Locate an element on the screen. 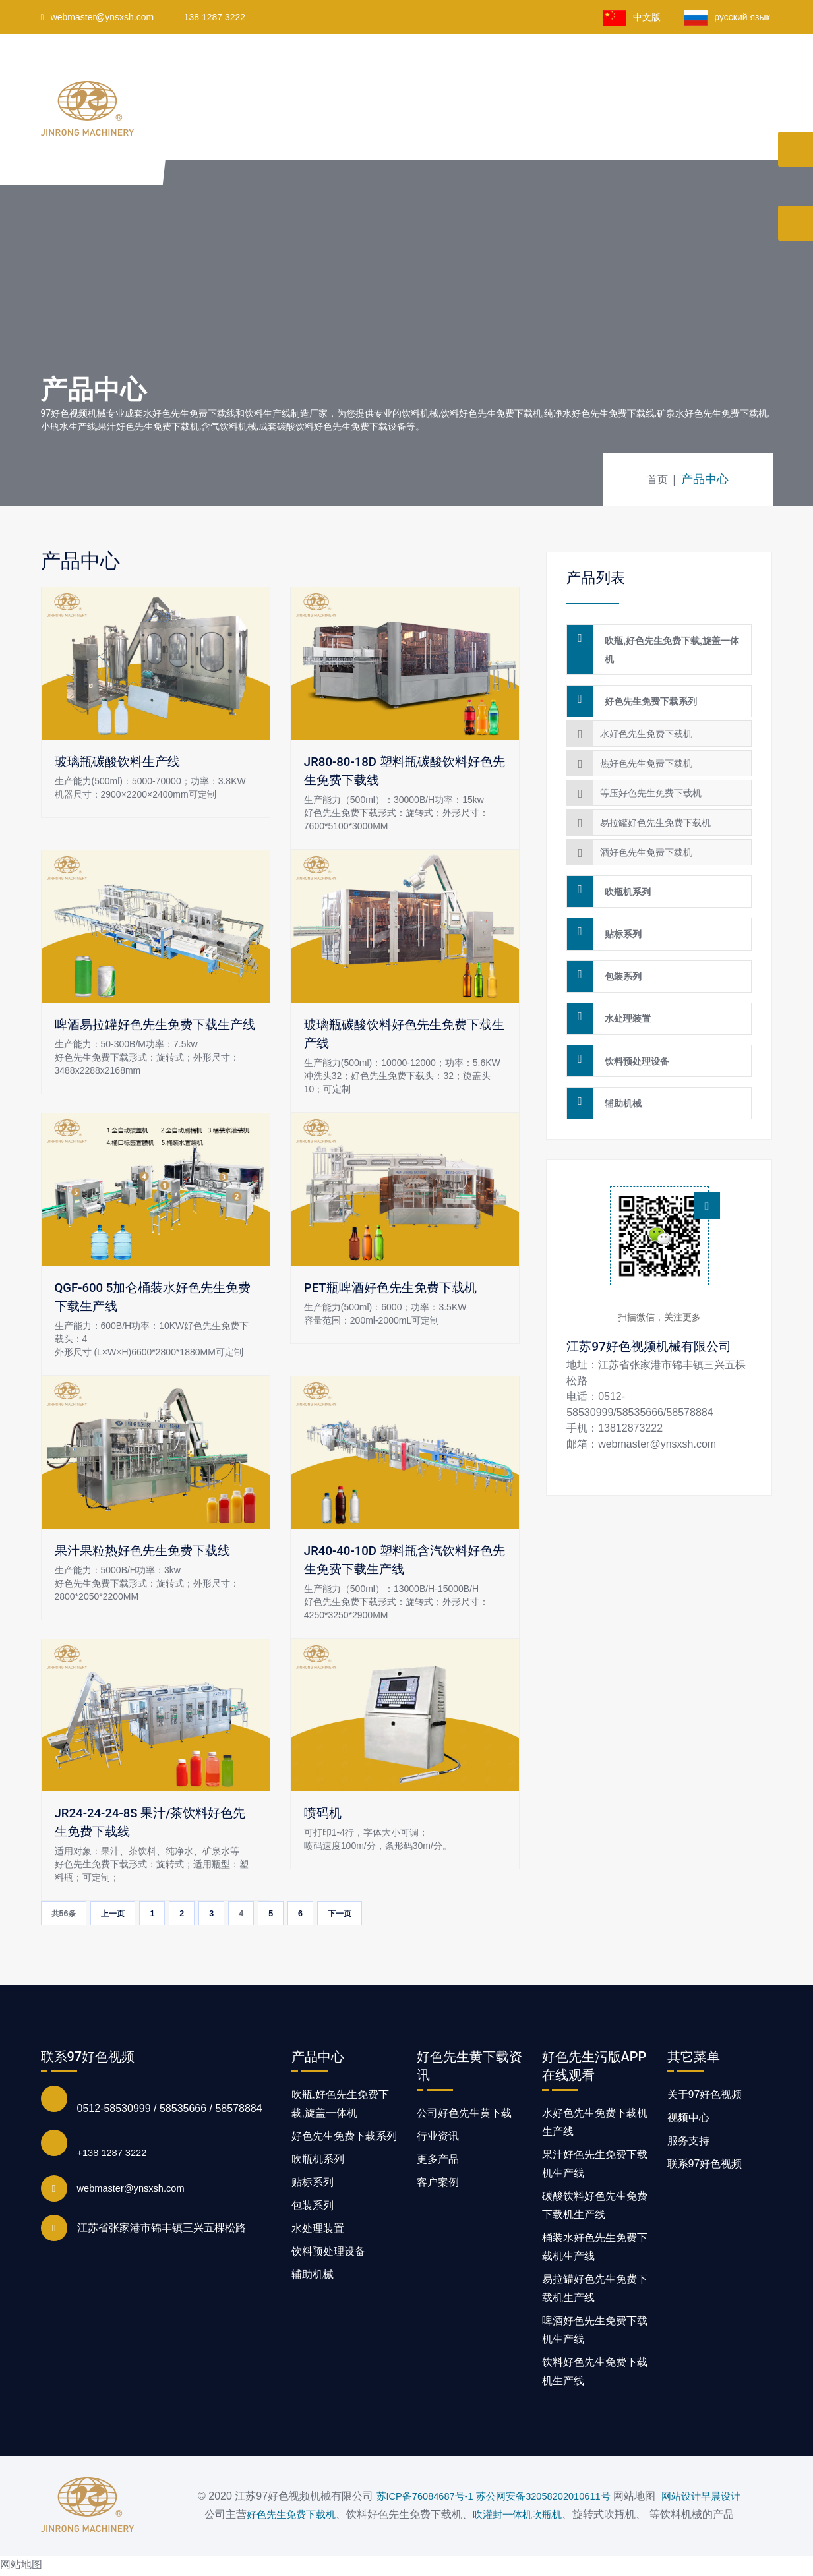  webmaster@ynsxsh.com is located at coordinates (97, 17).